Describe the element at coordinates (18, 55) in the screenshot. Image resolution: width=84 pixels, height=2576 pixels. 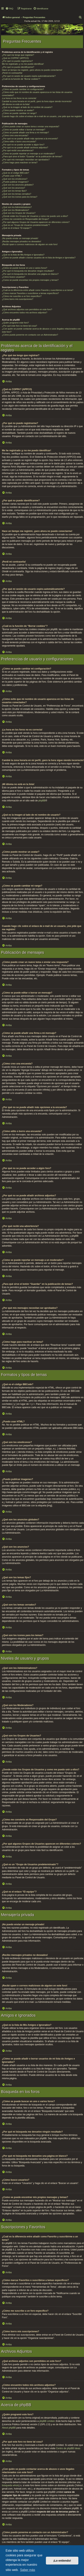
I see `¿Por qué me tengo que registrar?` at that location.